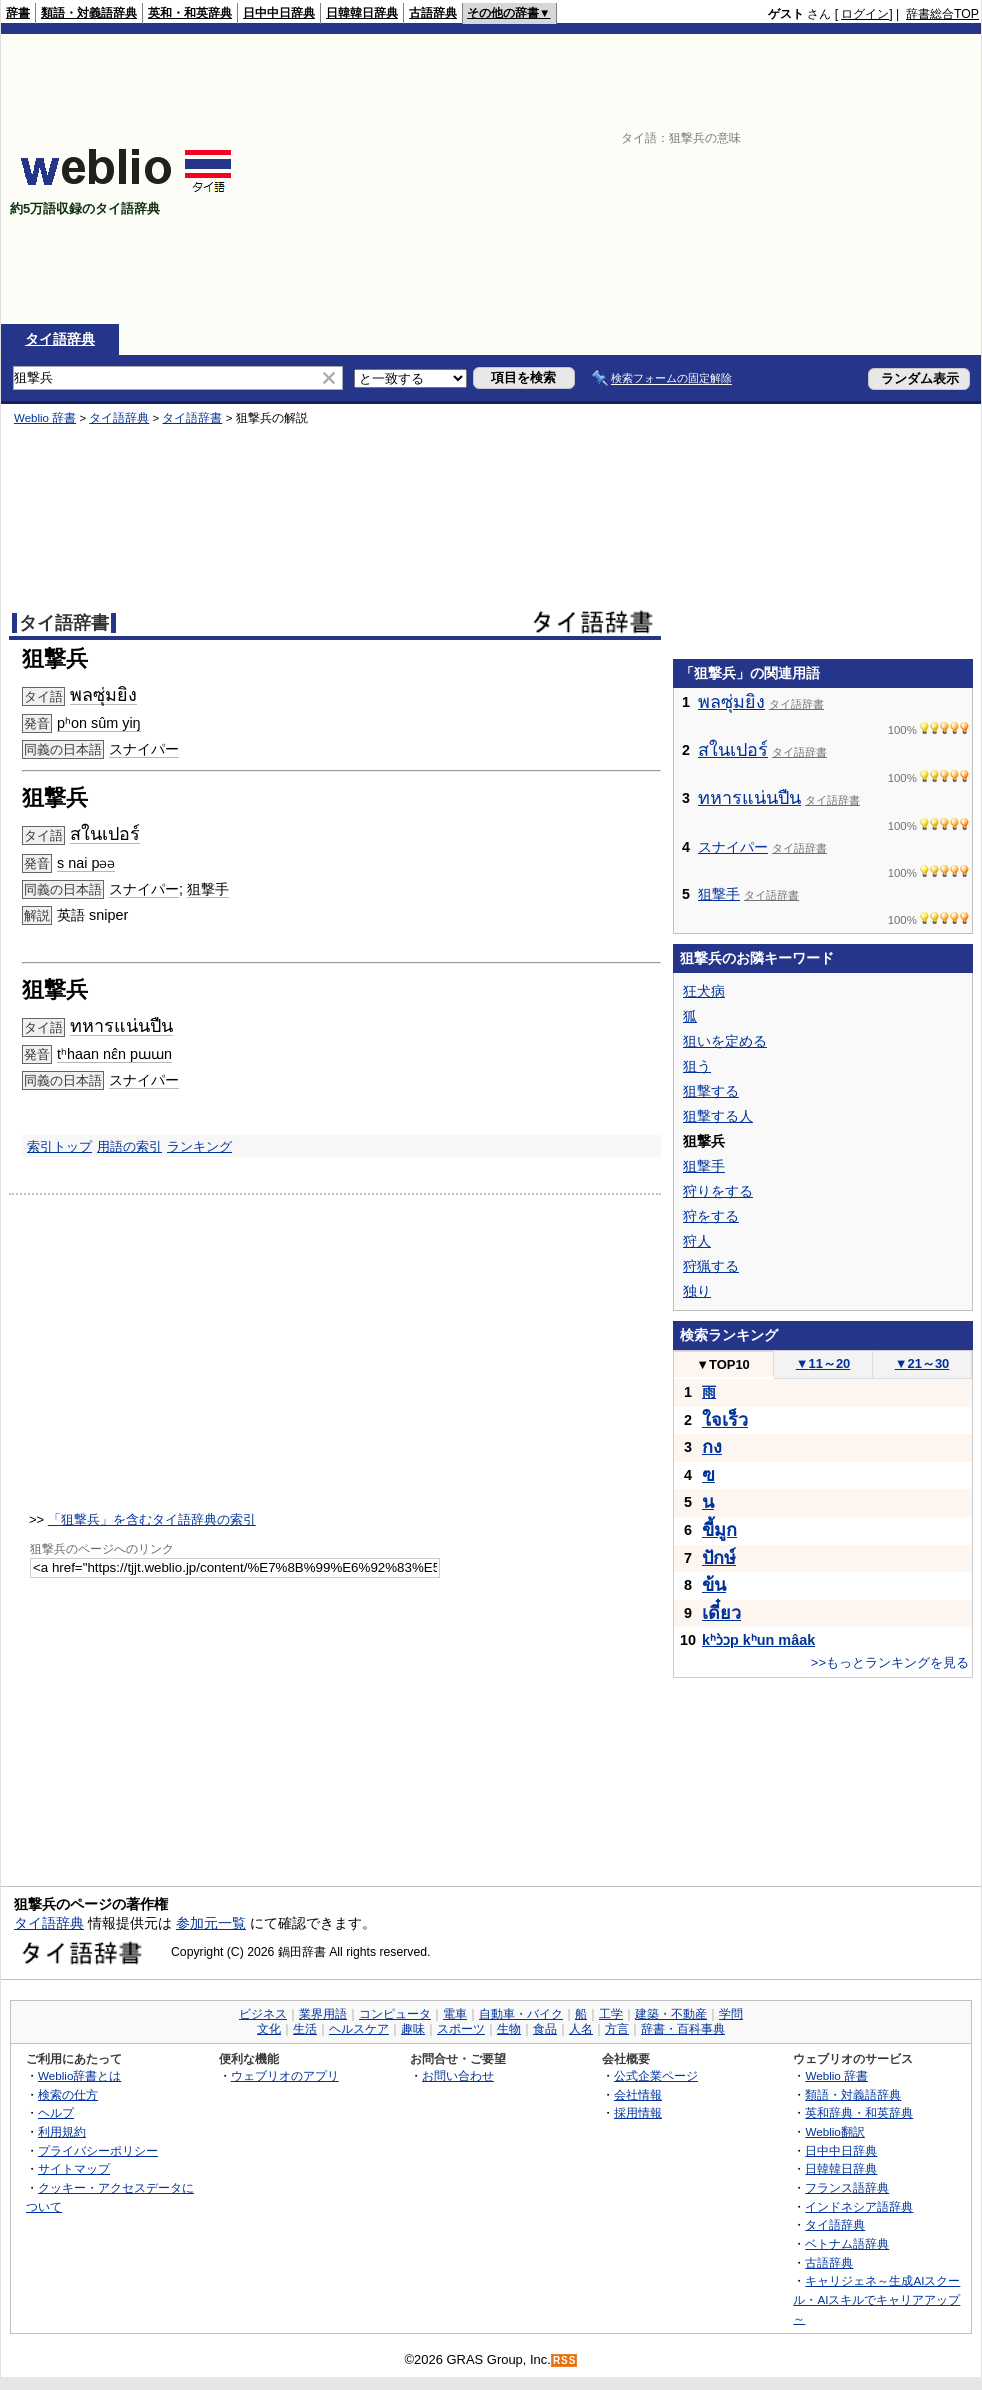 This screenshot has width=982, height=2390. Describe the element at coordinates (89, 13) in the screenshot. I see `類語・対義語辞典` at that location.